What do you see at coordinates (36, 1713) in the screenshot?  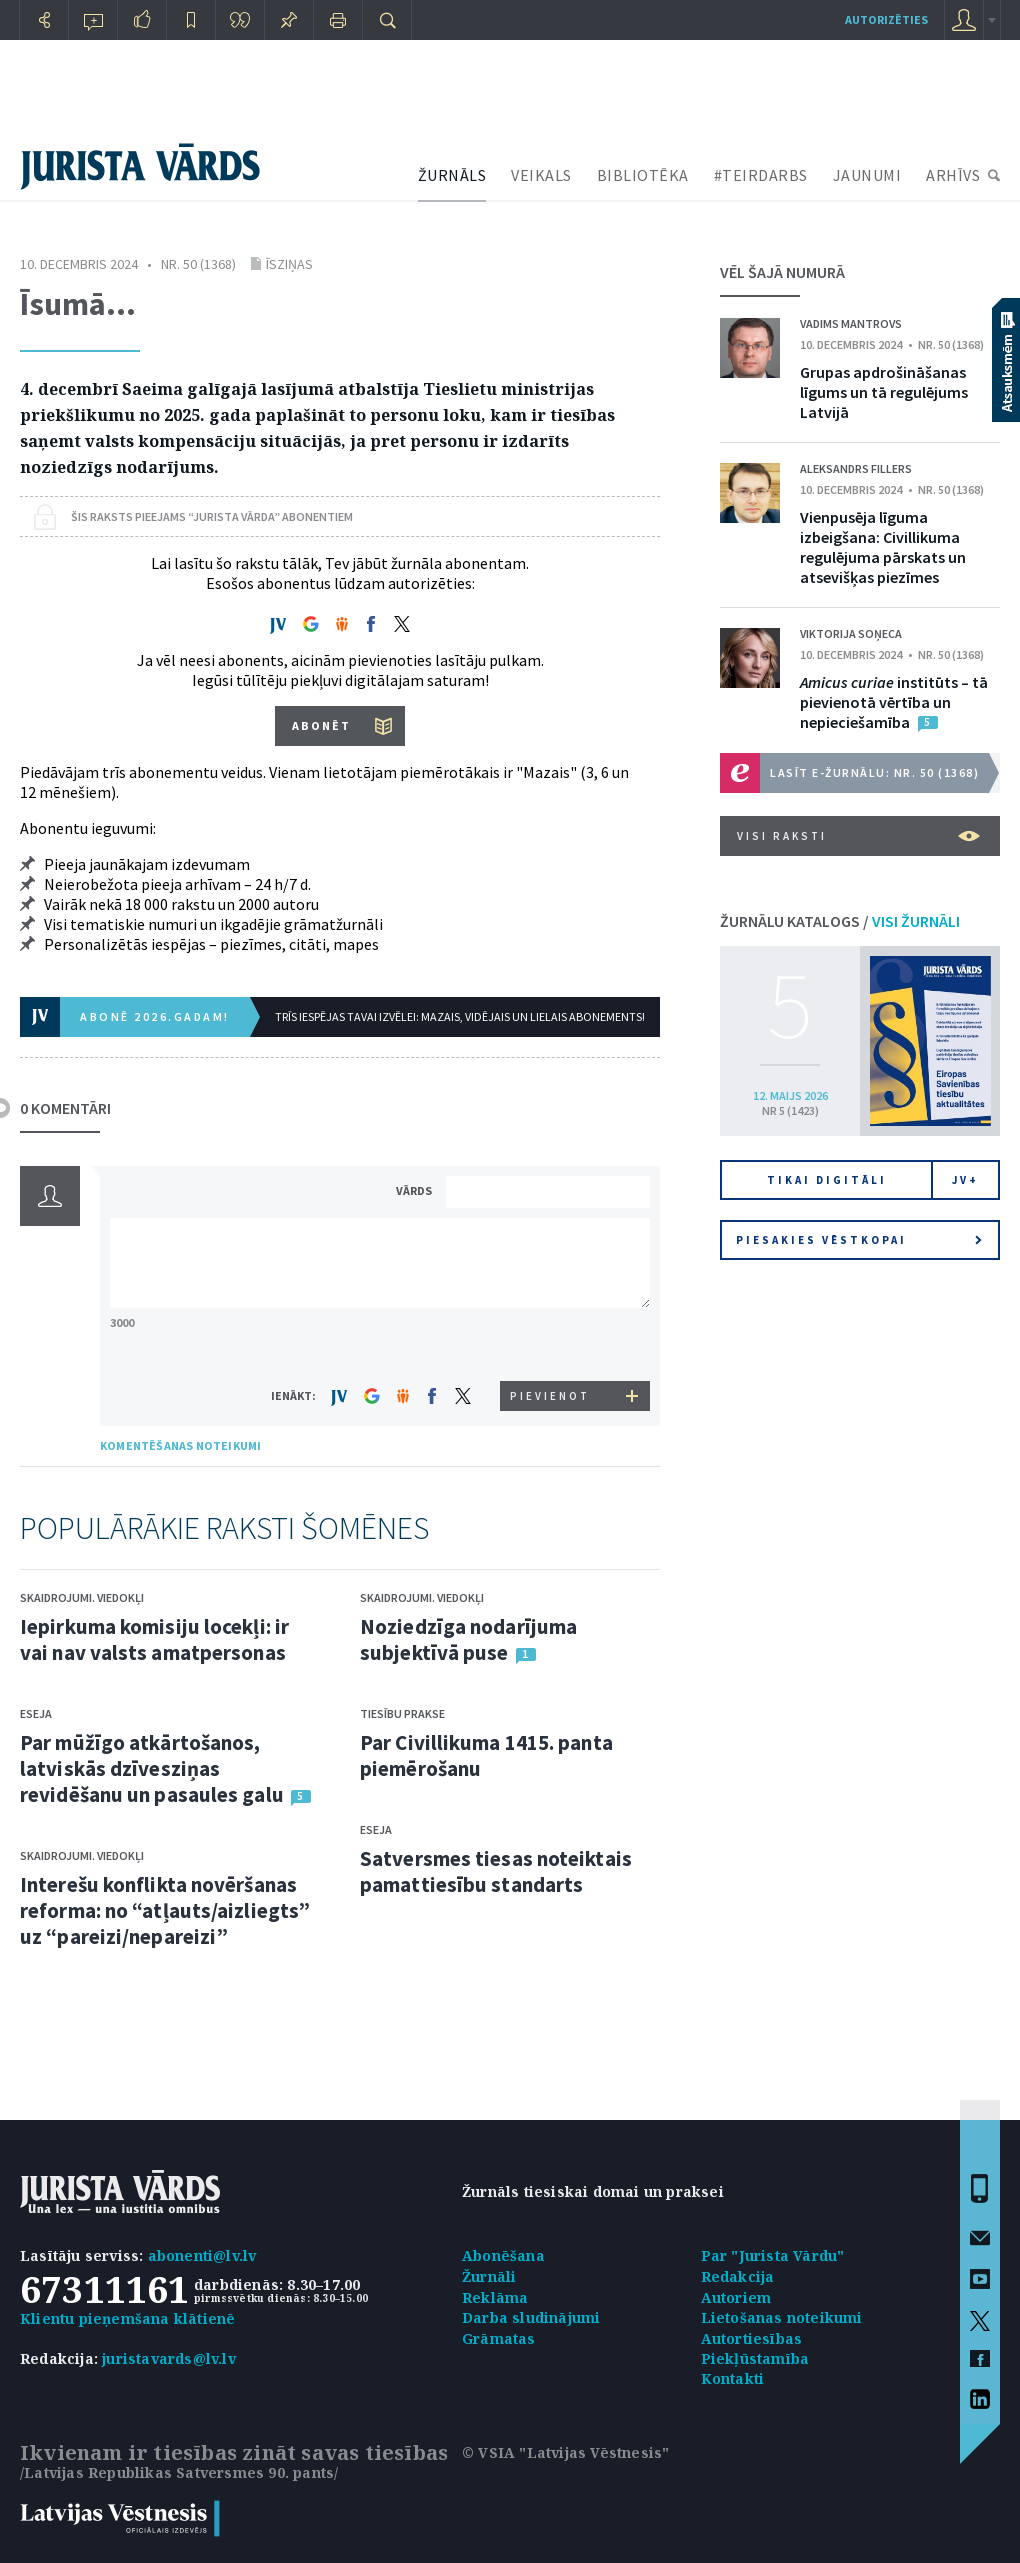 I see `Eseja` at bounding box center [36, 1713].